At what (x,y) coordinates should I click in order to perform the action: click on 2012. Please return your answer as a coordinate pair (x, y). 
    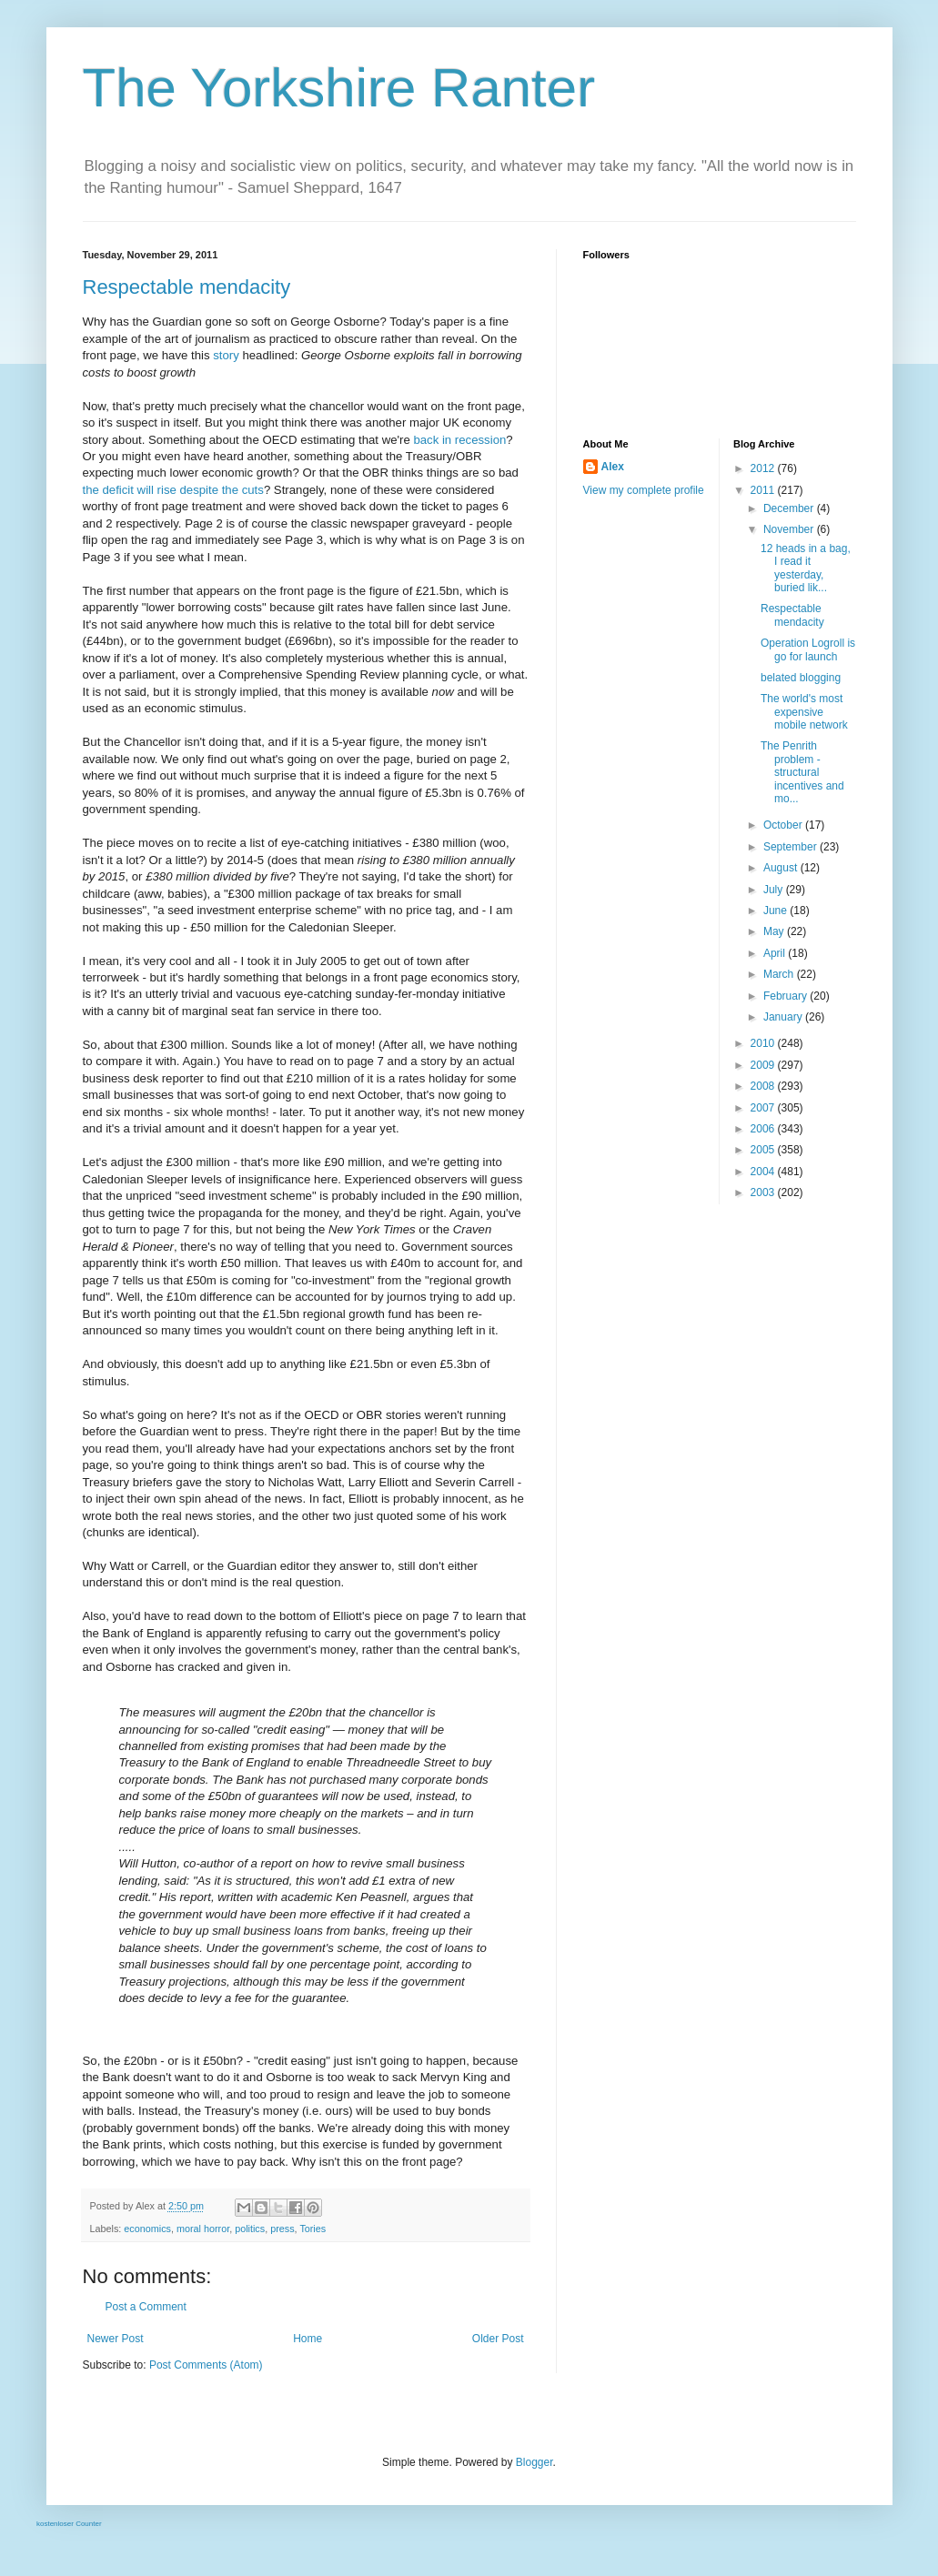
    Looking at the image, I should click on (764, 468).